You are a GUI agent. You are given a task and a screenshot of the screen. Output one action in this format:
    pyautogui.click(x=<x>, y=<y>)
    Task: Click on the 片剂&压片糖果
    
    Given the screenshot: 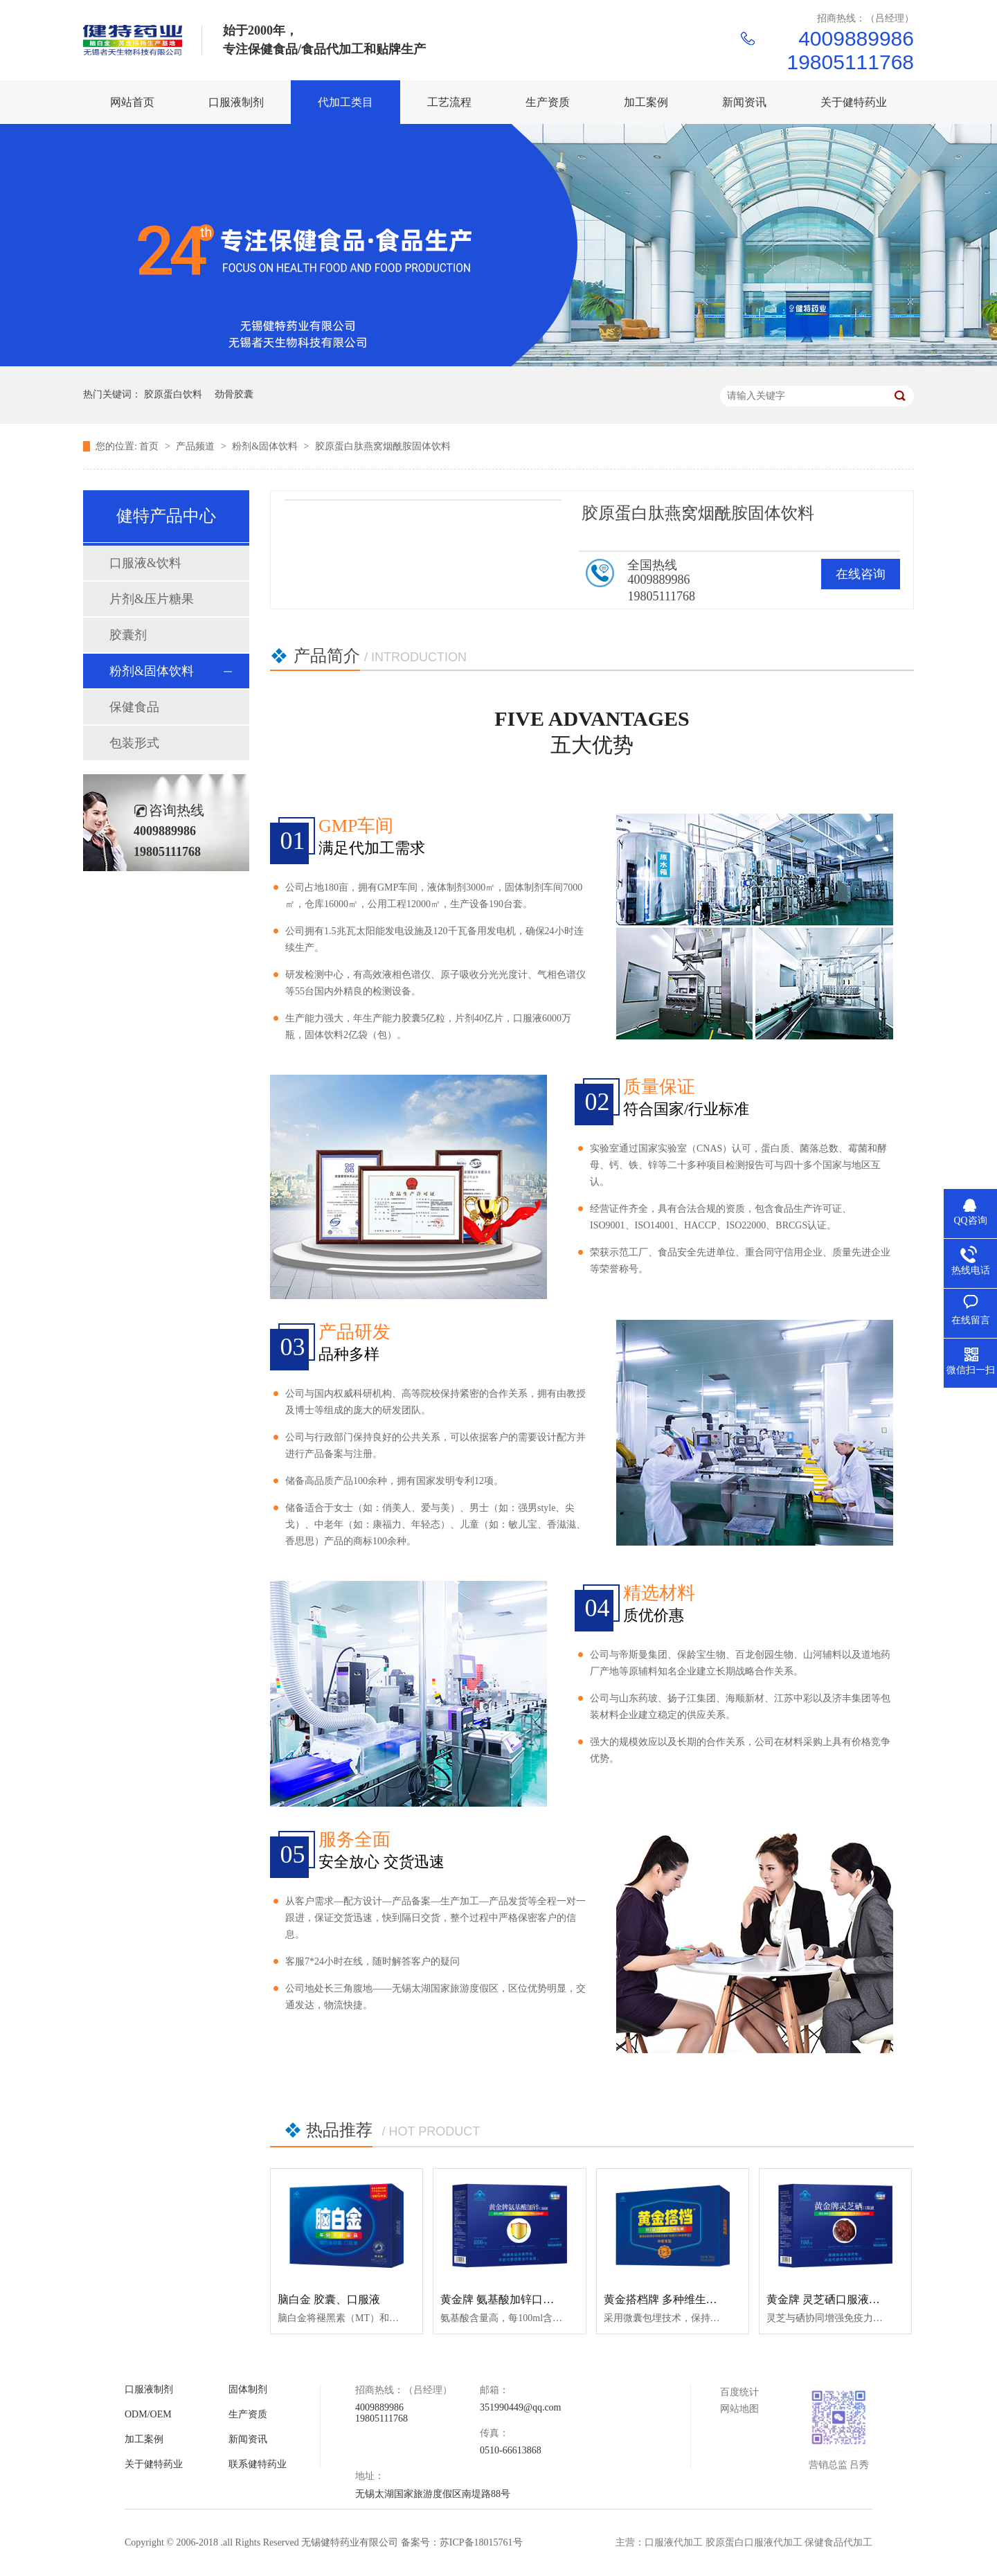 What is the action you would take?
    pyautogui.click(x=151, y=599)
    